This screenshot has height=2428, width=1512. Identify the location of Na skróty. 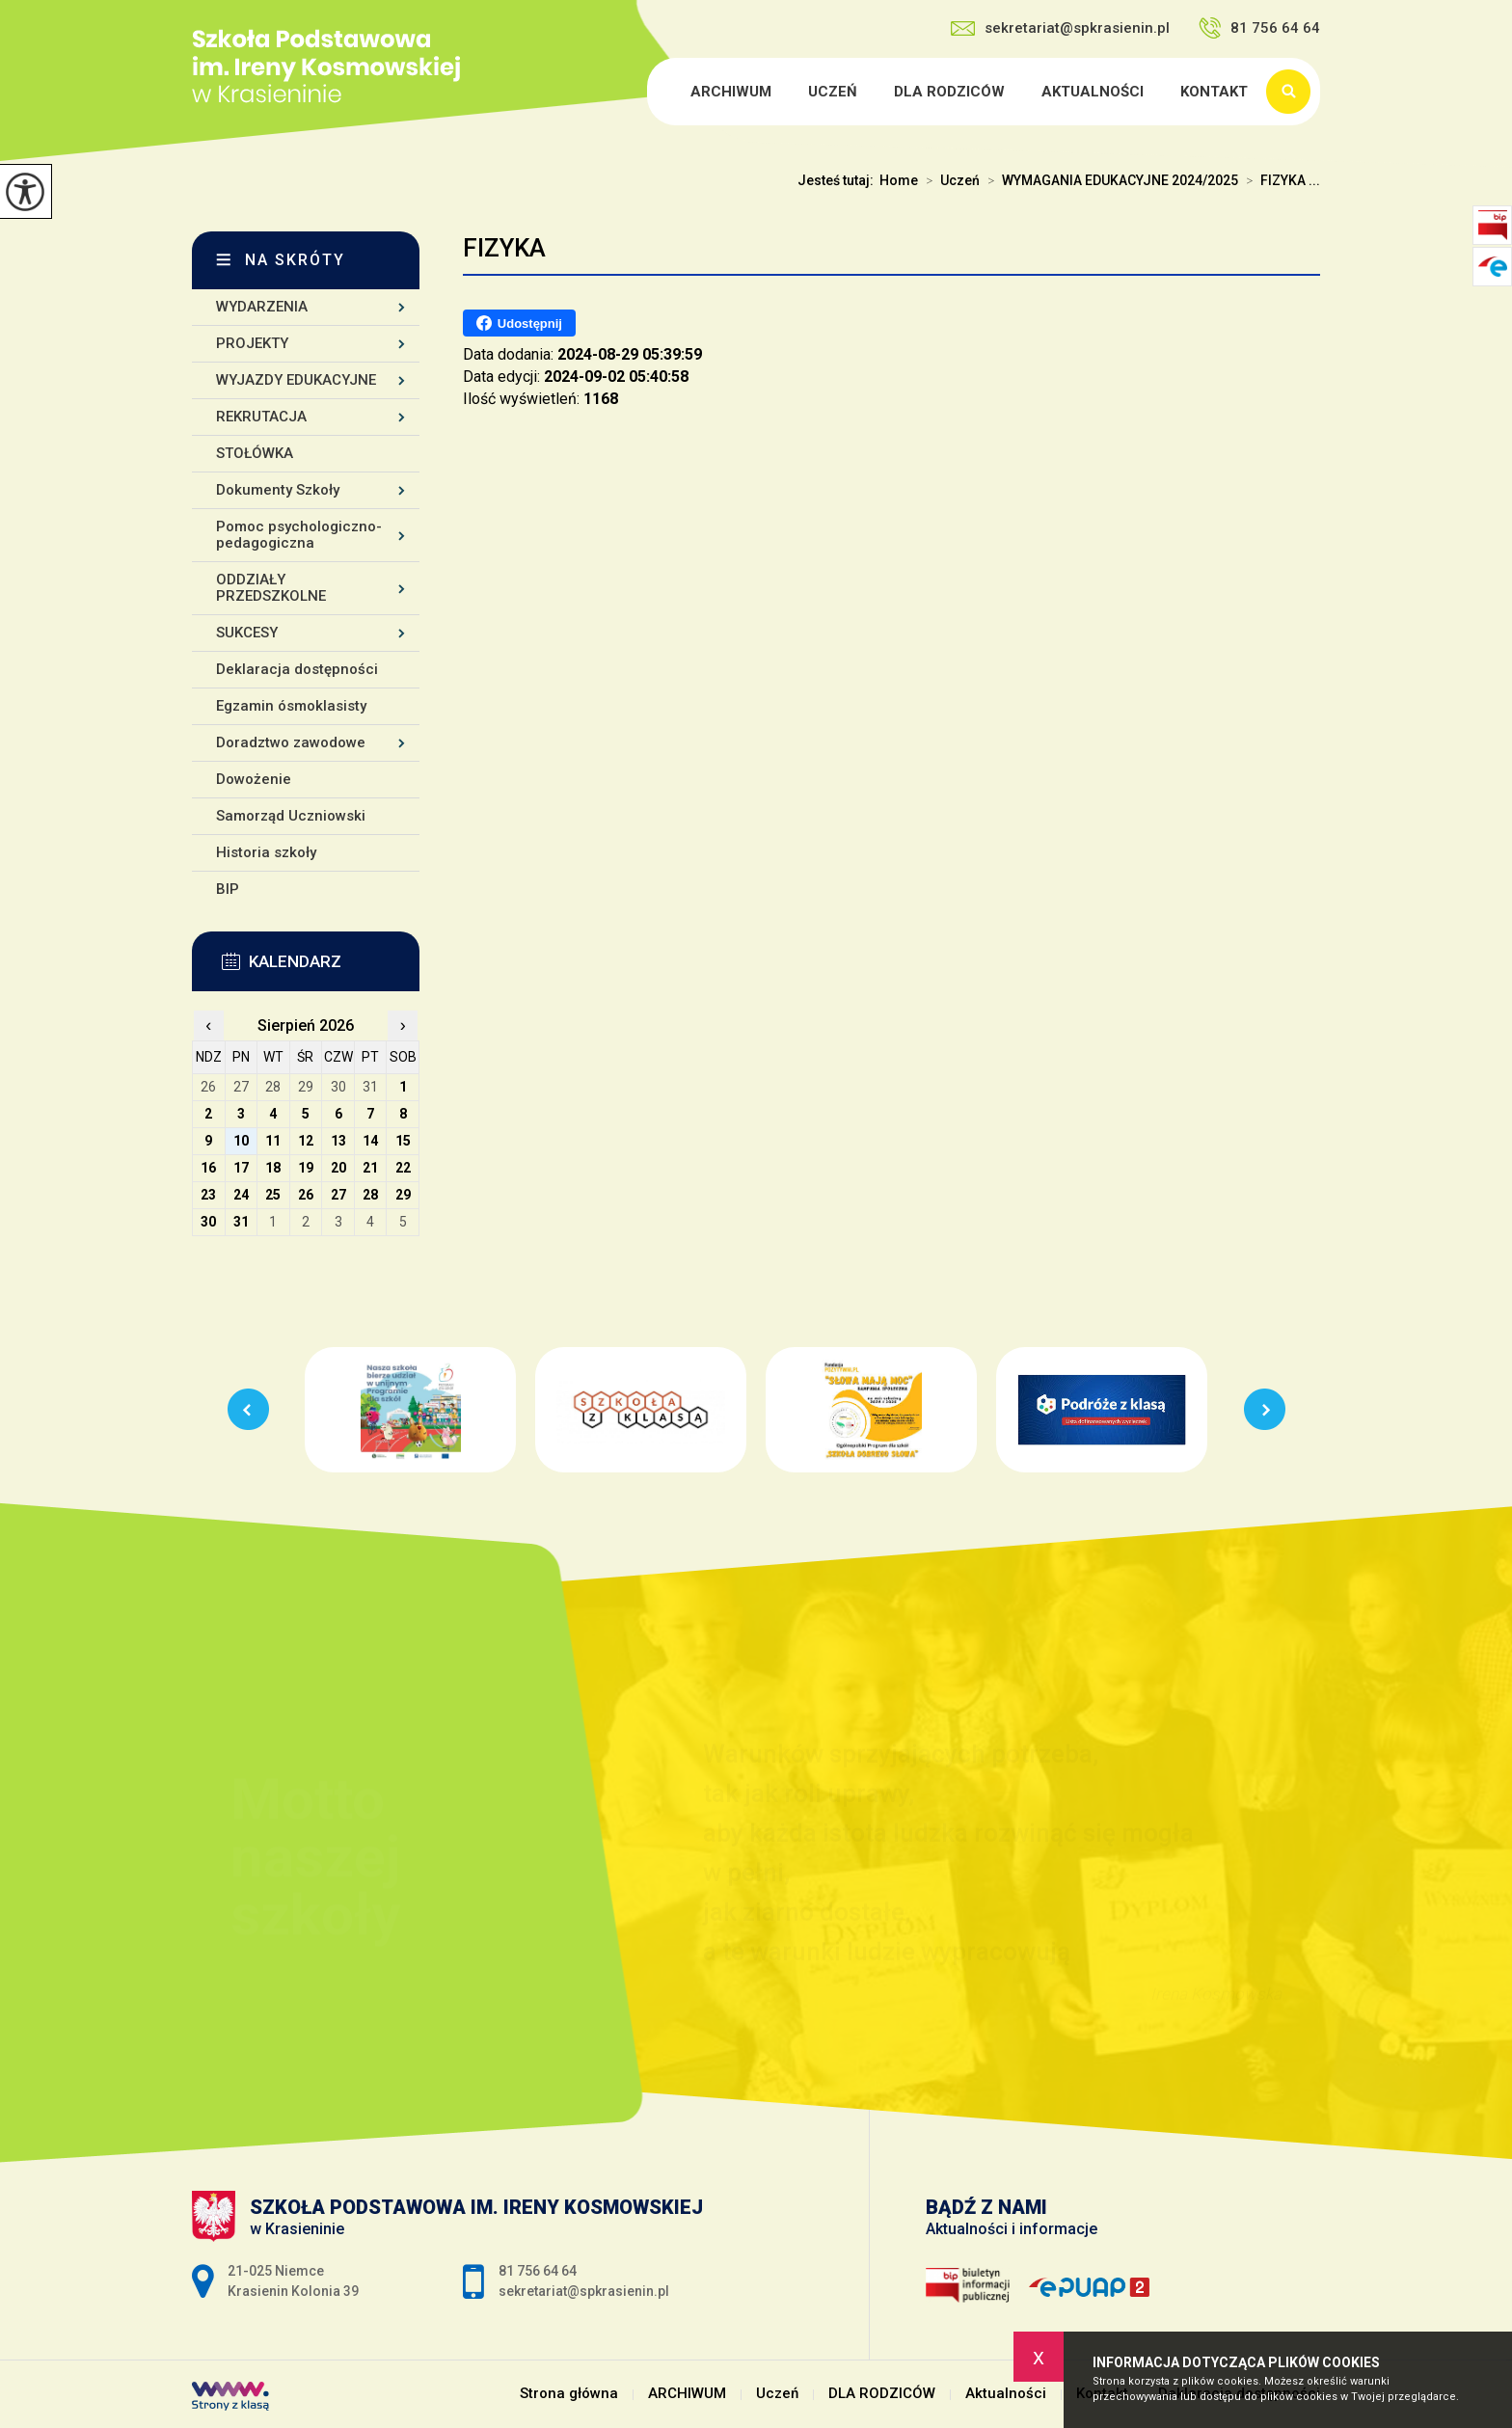
(295, 260).